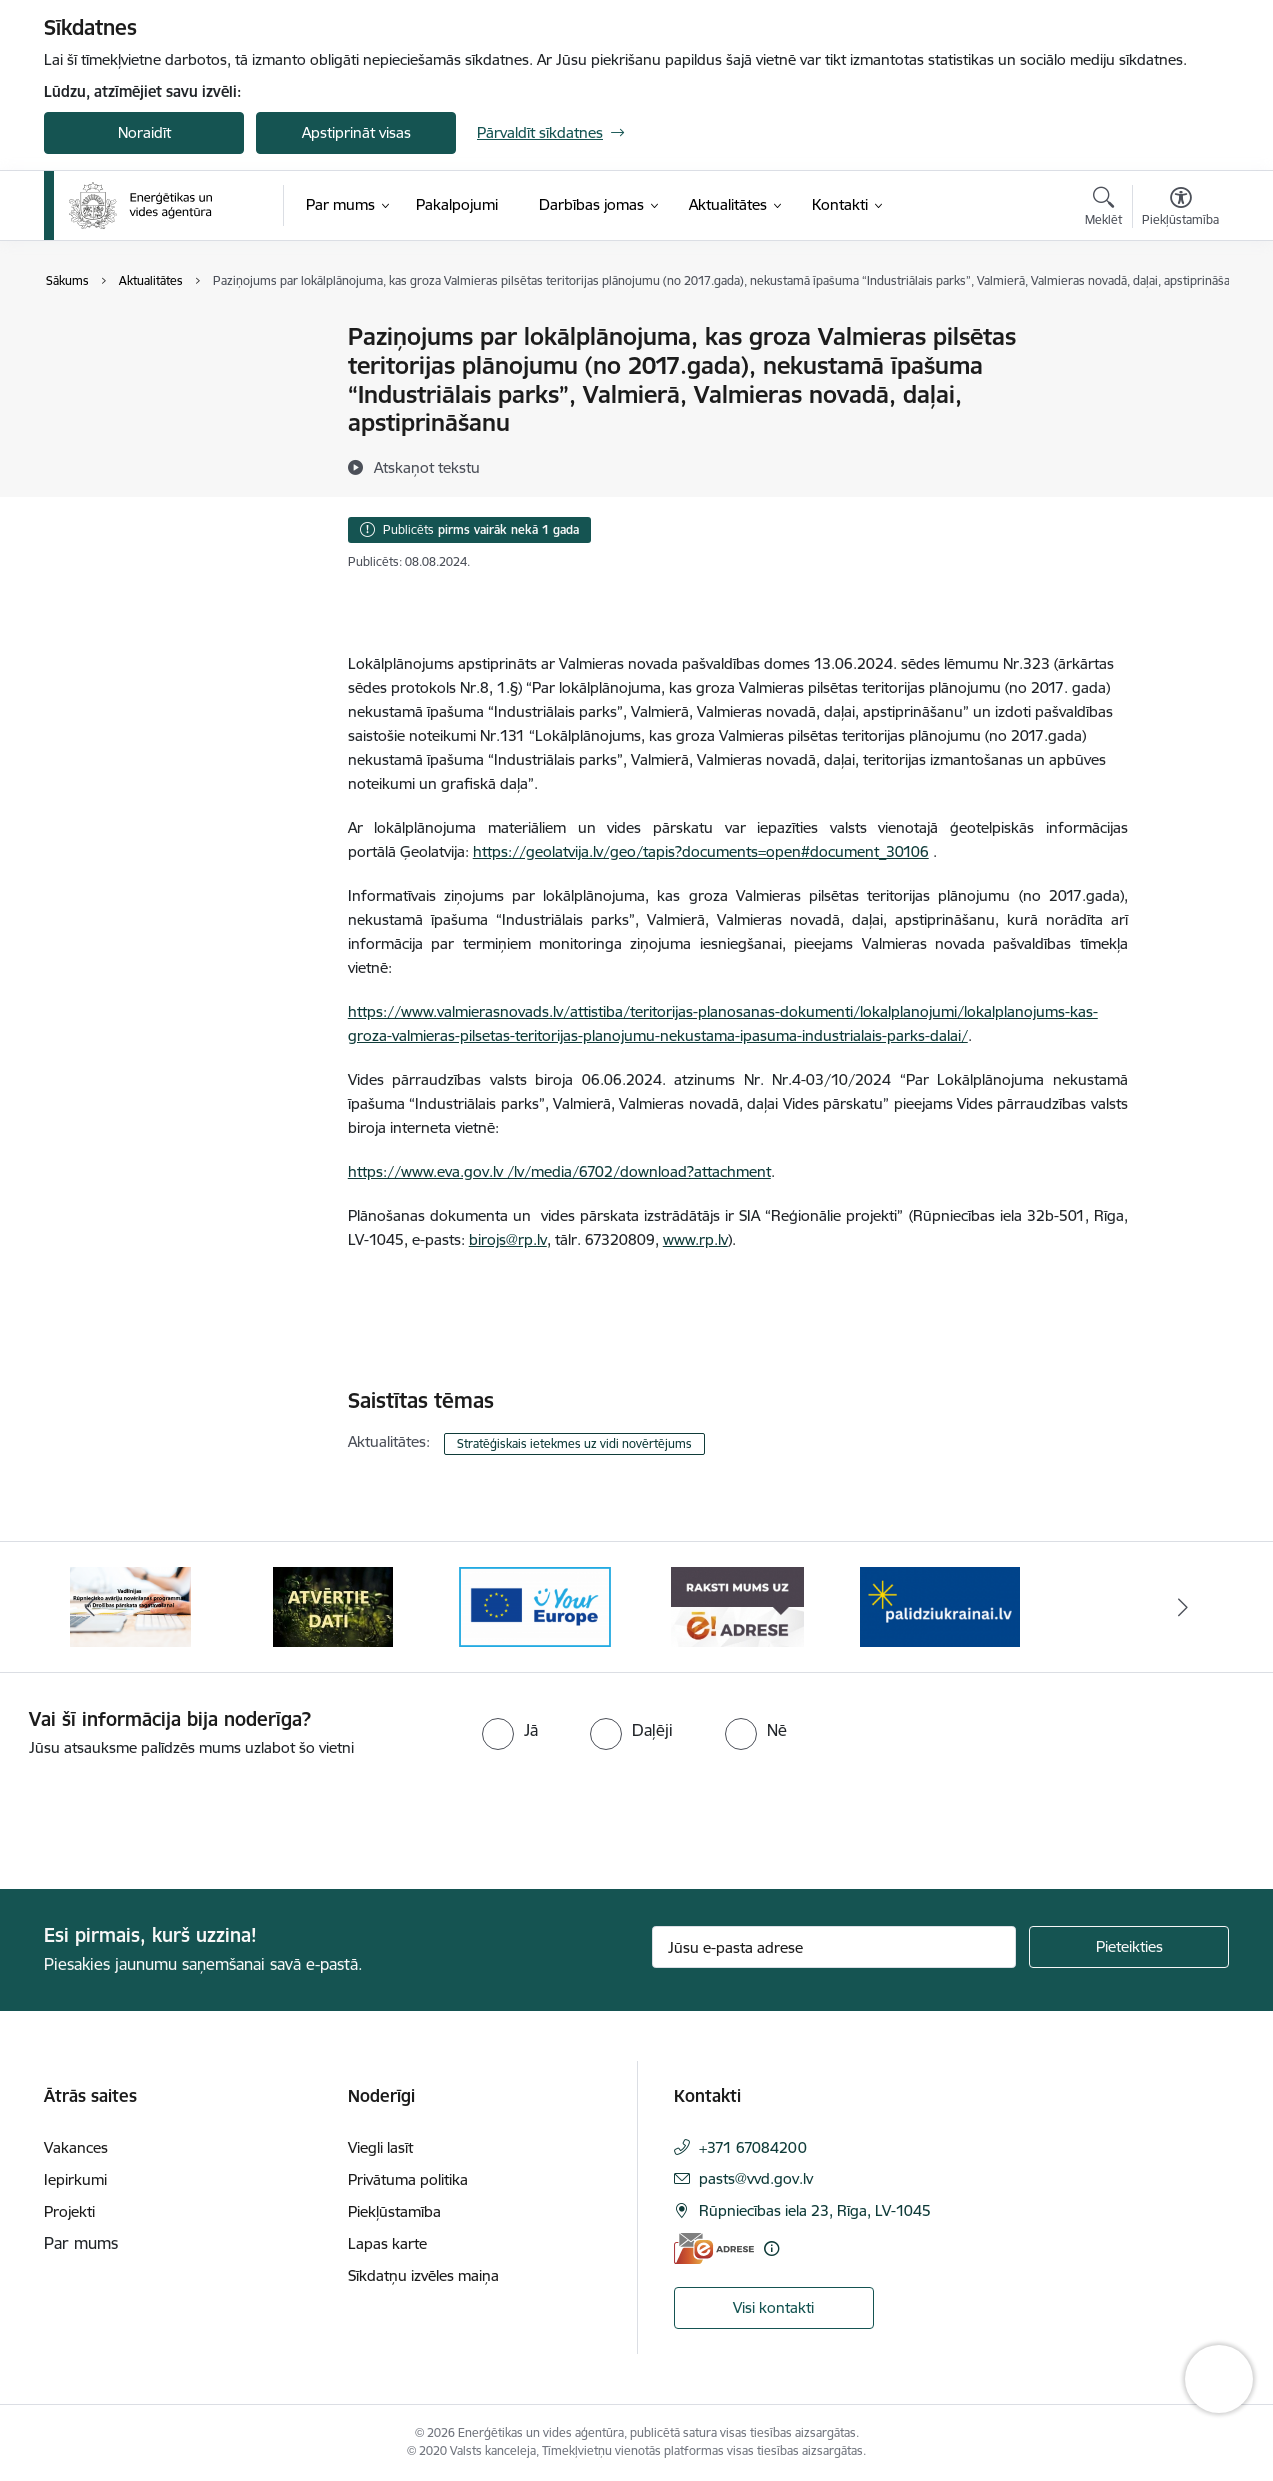 The image size is (1273, 2481). What do you see at coordinates (1180, 328) in the screenshot?
I see `[Izdrukāt lapu]` at bounding box center [1180, 328].